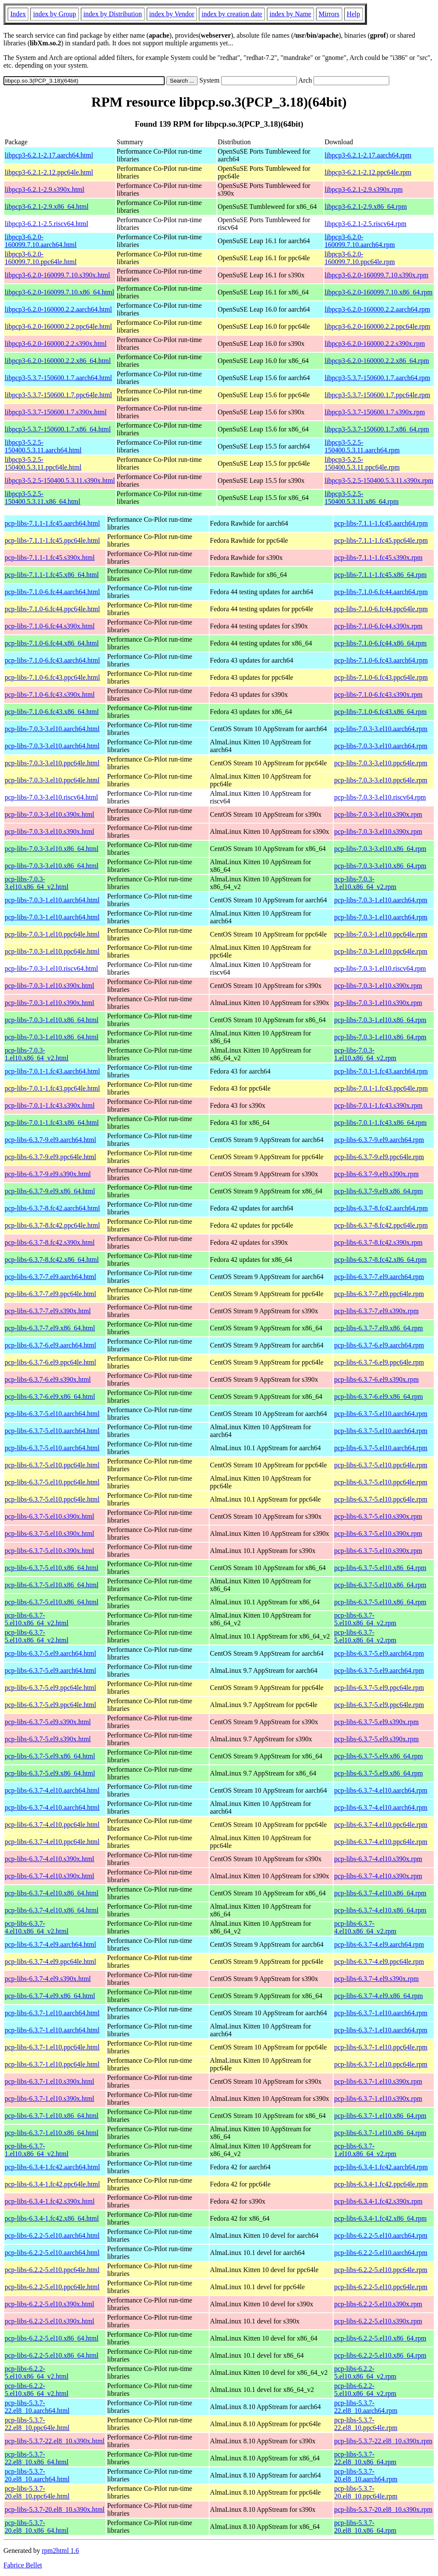  What do you see at coordinates (362, 463) in the screenshot?
I see `libpcp3-5.2.5-150400.5.3.11.ppc64le.rpm` at bounding box center [362, 463].